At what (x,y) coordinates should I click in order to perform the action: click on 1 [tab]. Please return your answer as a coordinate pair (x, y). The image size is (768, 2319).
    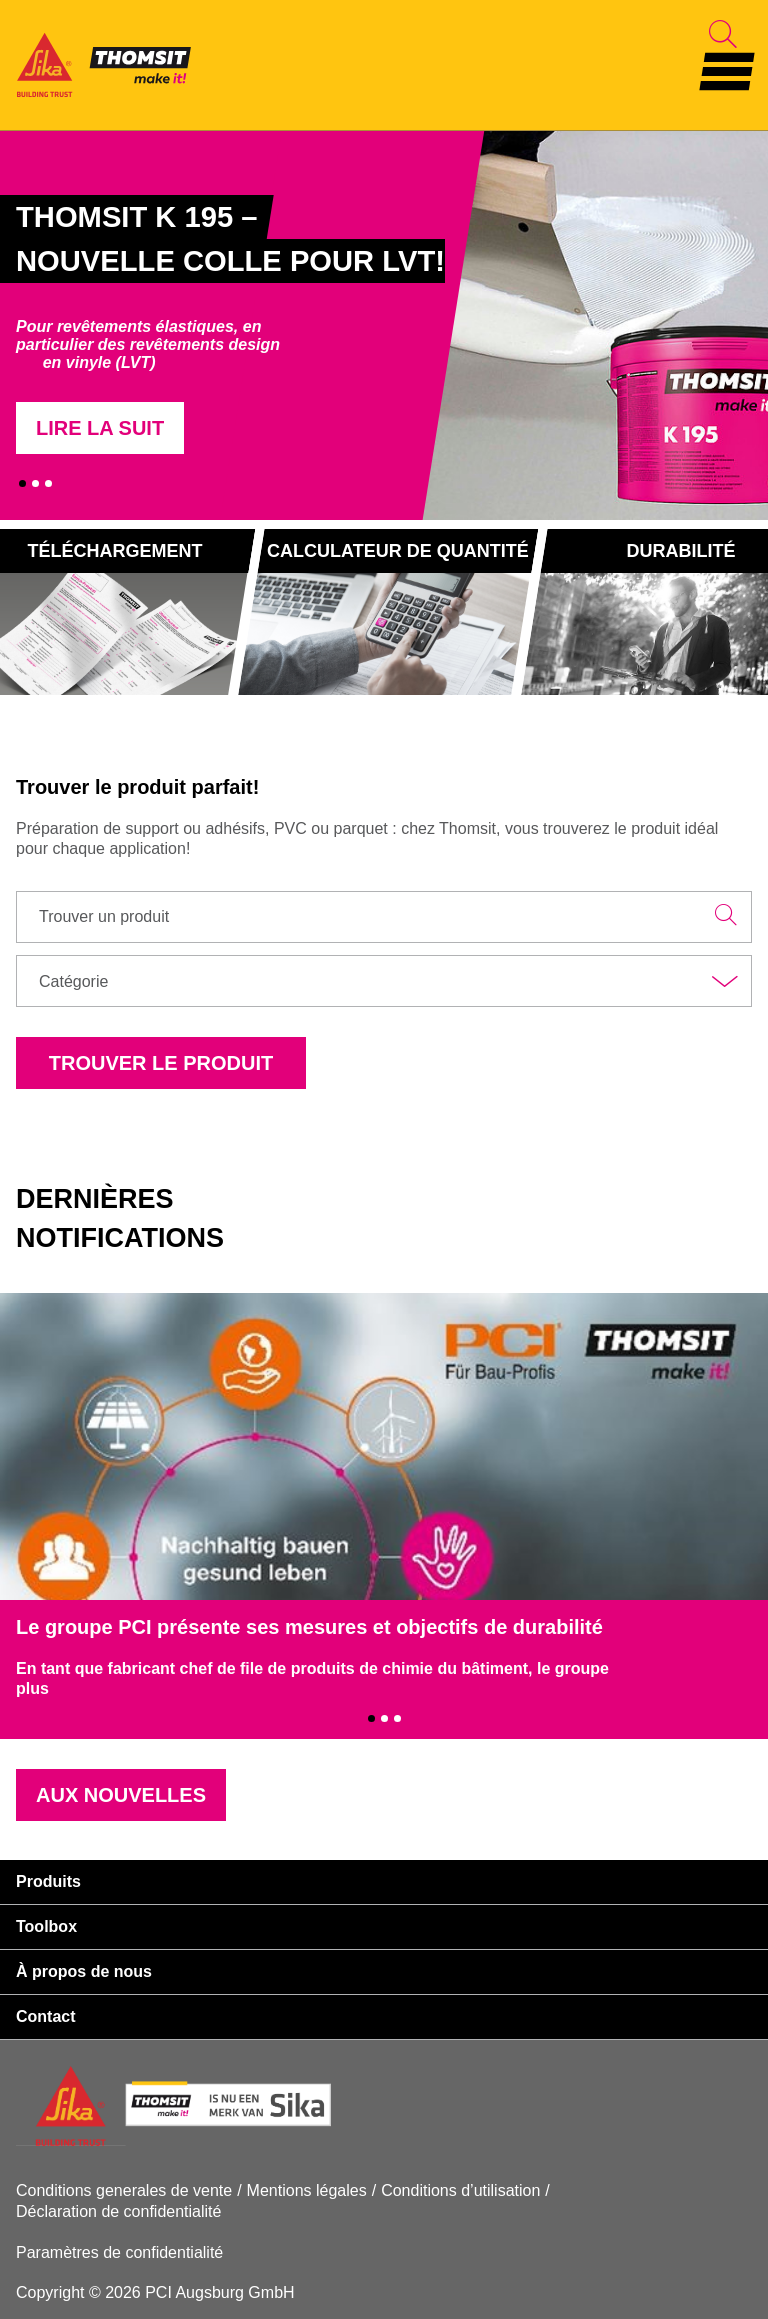
    Looking at the image, I should click on (22, 483).